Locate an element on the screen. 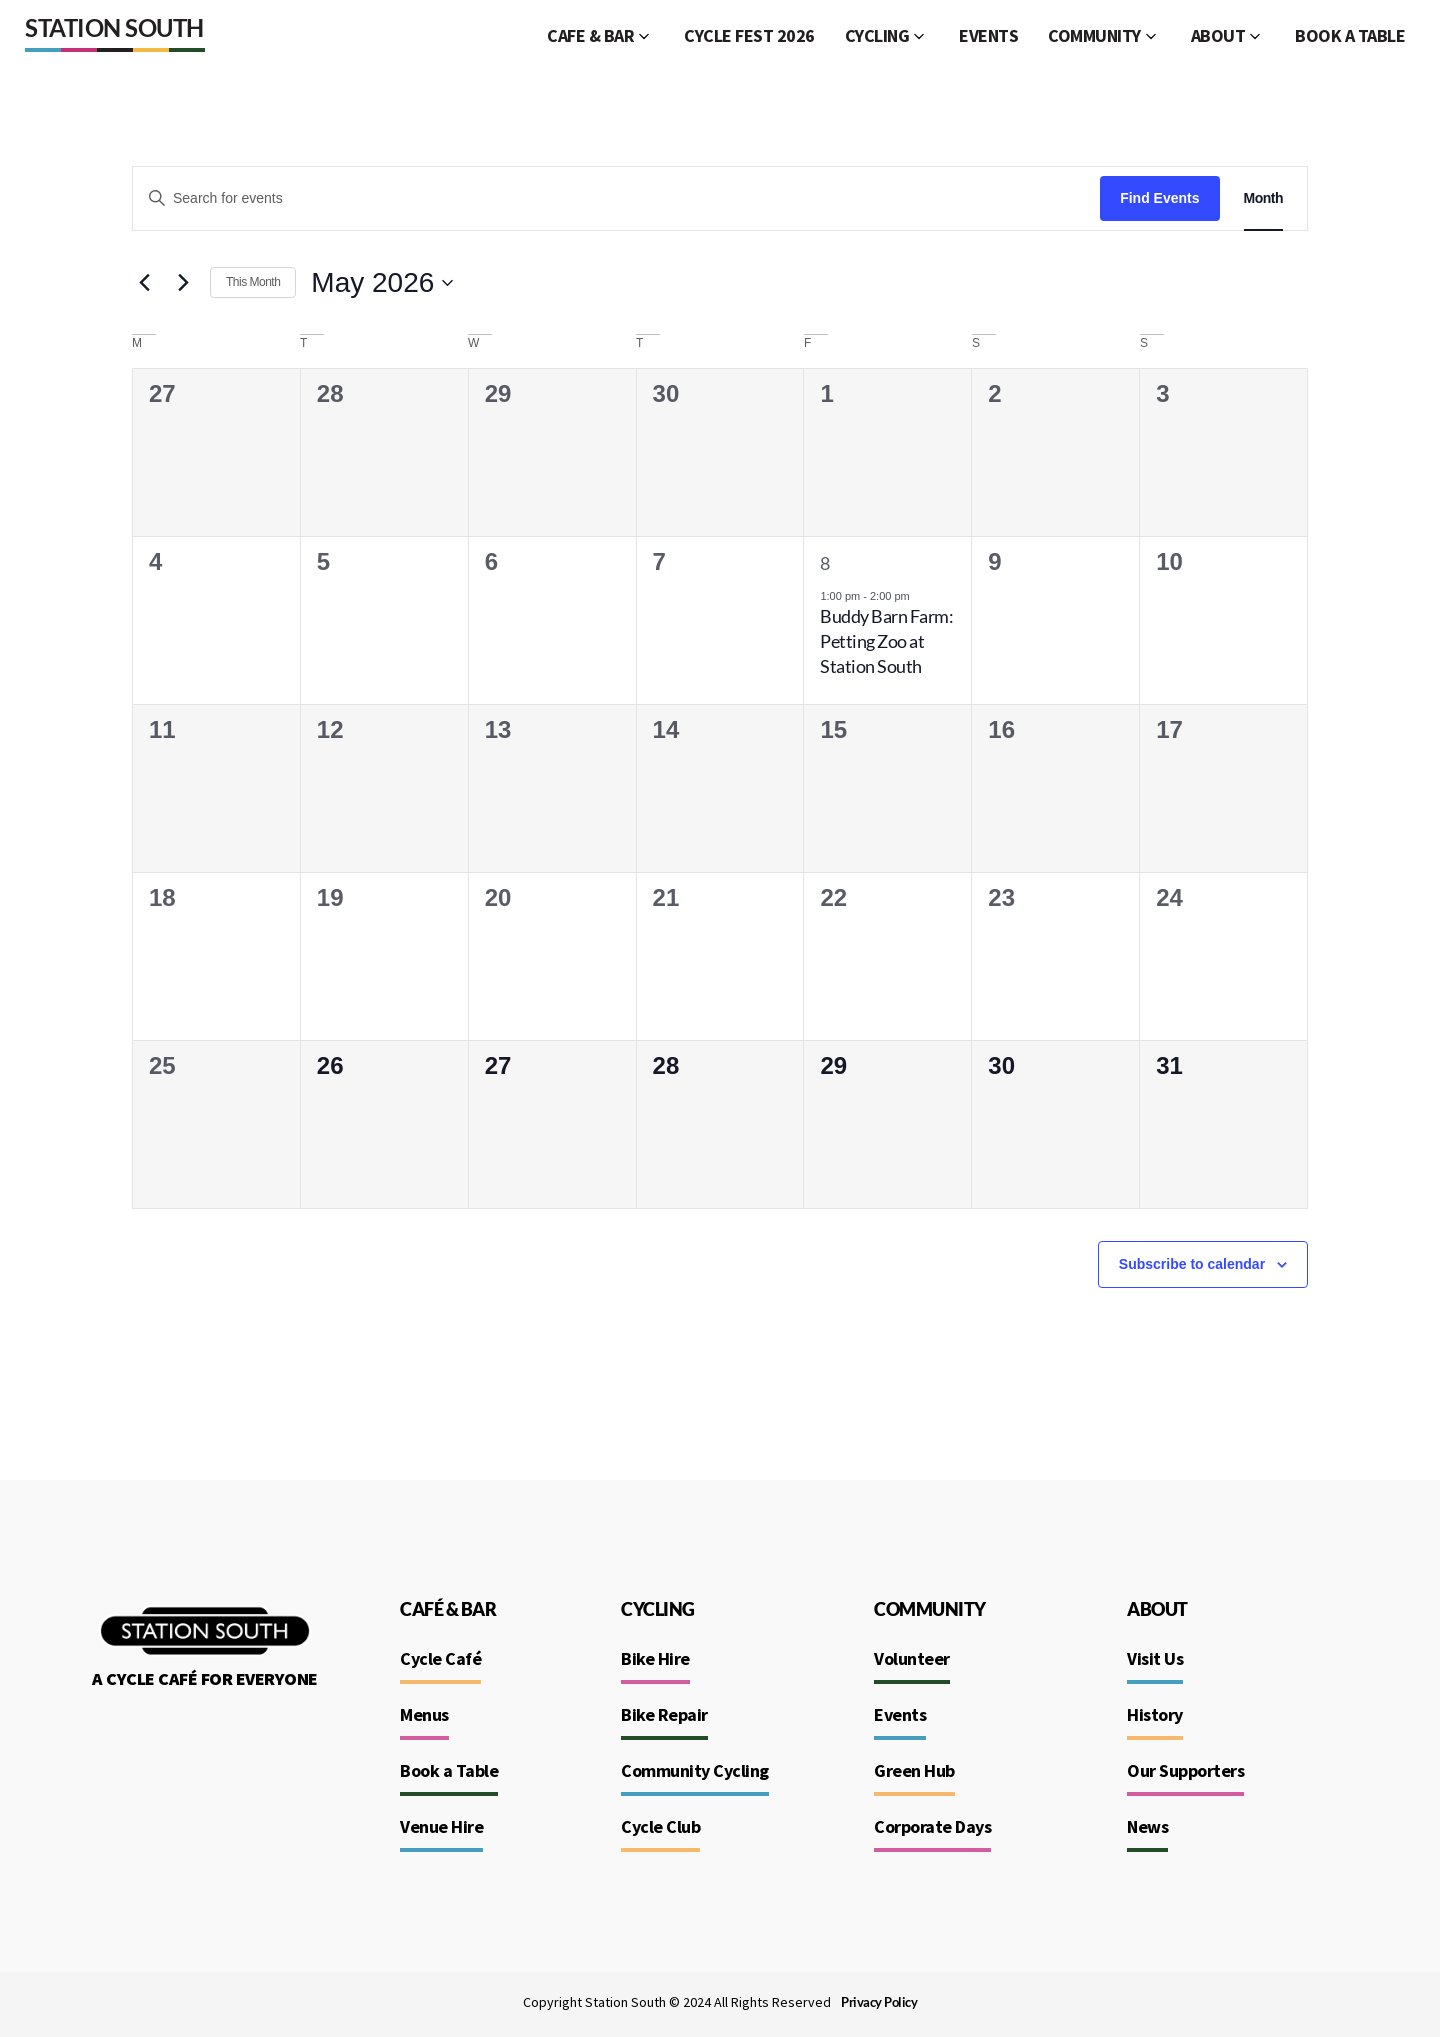 The width and height of the screenshot is (1440, 2037). CYCLE FEST 2026 is located at coordinates (749, 35).